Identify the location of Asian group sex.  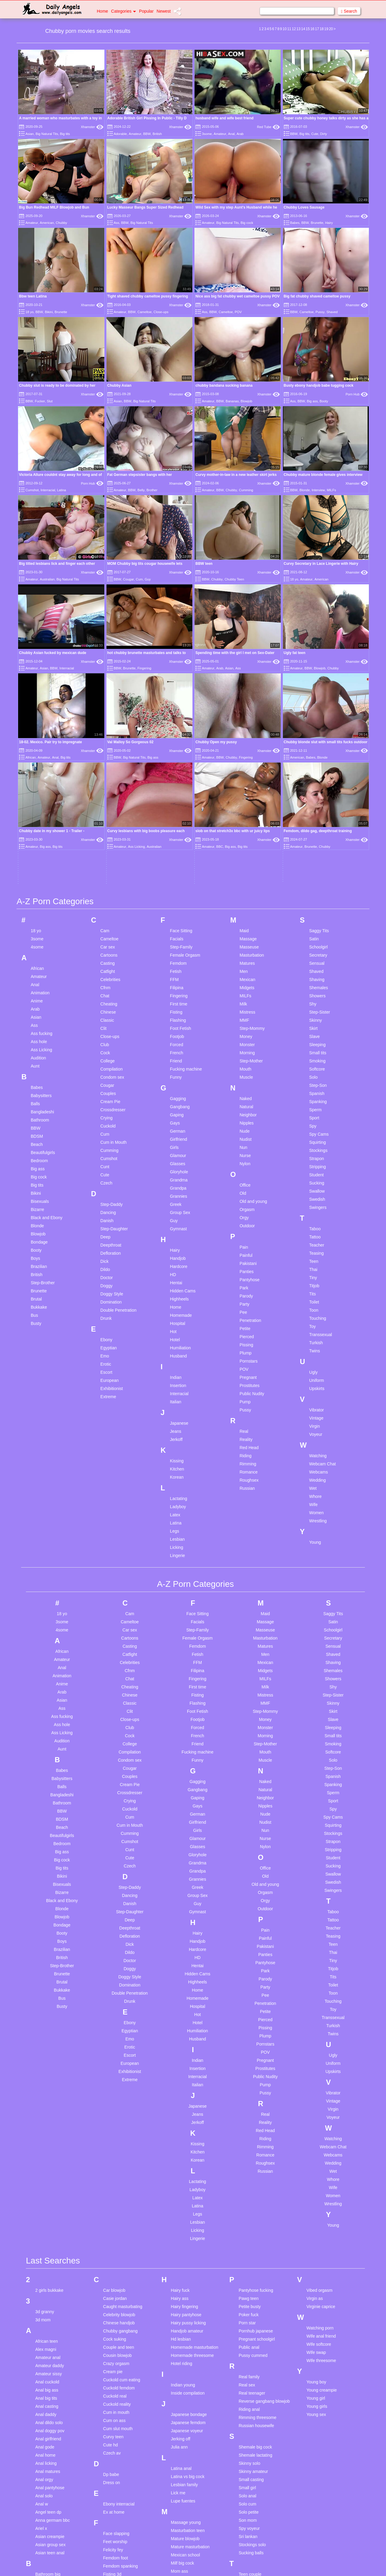
(50, 2370).